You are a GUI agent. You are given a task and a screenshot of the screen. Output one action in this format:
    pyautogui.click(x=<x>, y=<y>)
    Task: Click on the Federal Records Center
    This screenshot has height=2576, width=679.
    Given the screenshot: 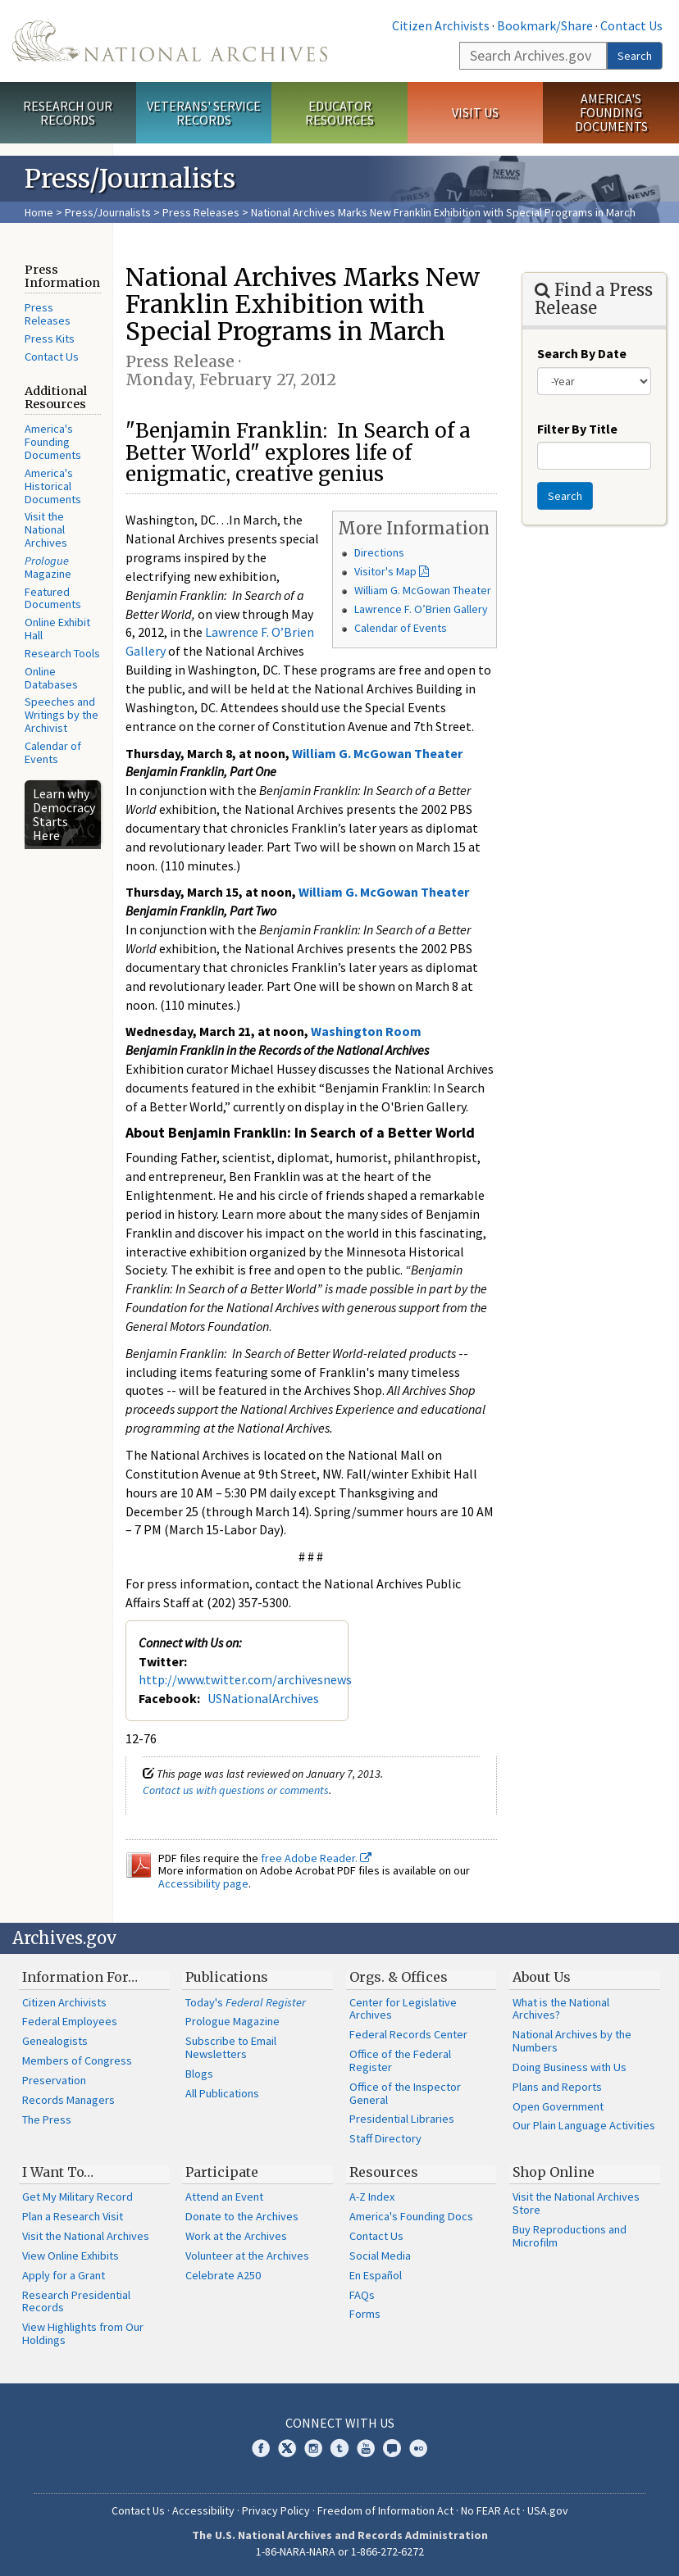 What is the action you would take?
    pyautogui.click(x=408, y=2034)
    